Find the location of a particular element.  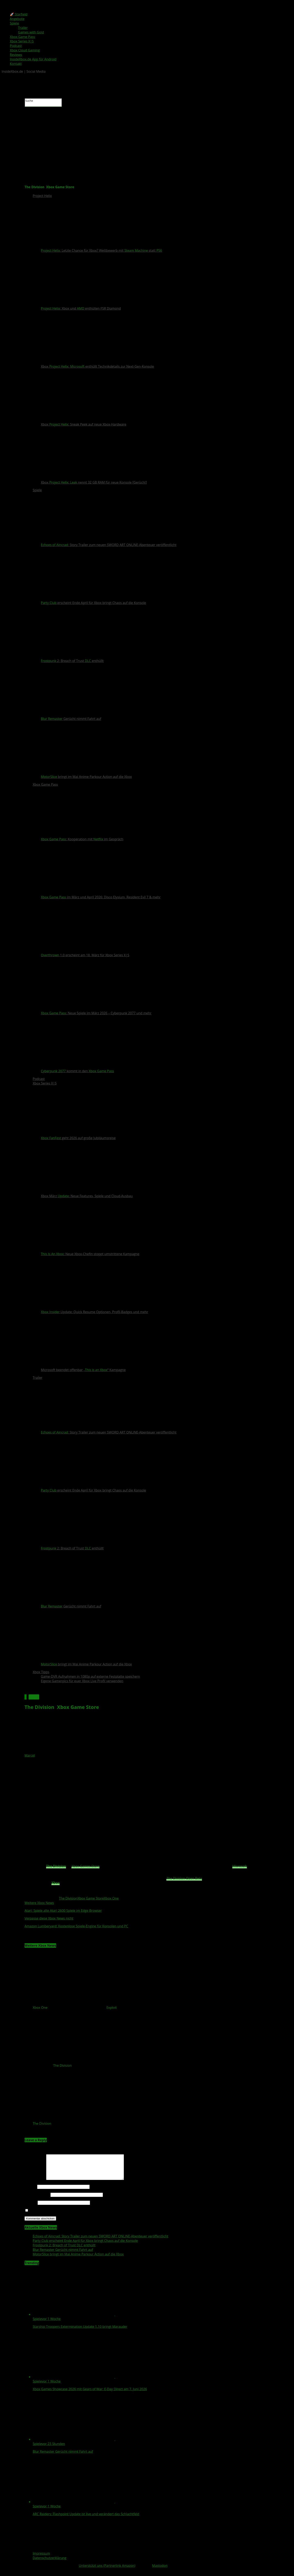

Xbox Game Pass is located at coordinates (22, 36).